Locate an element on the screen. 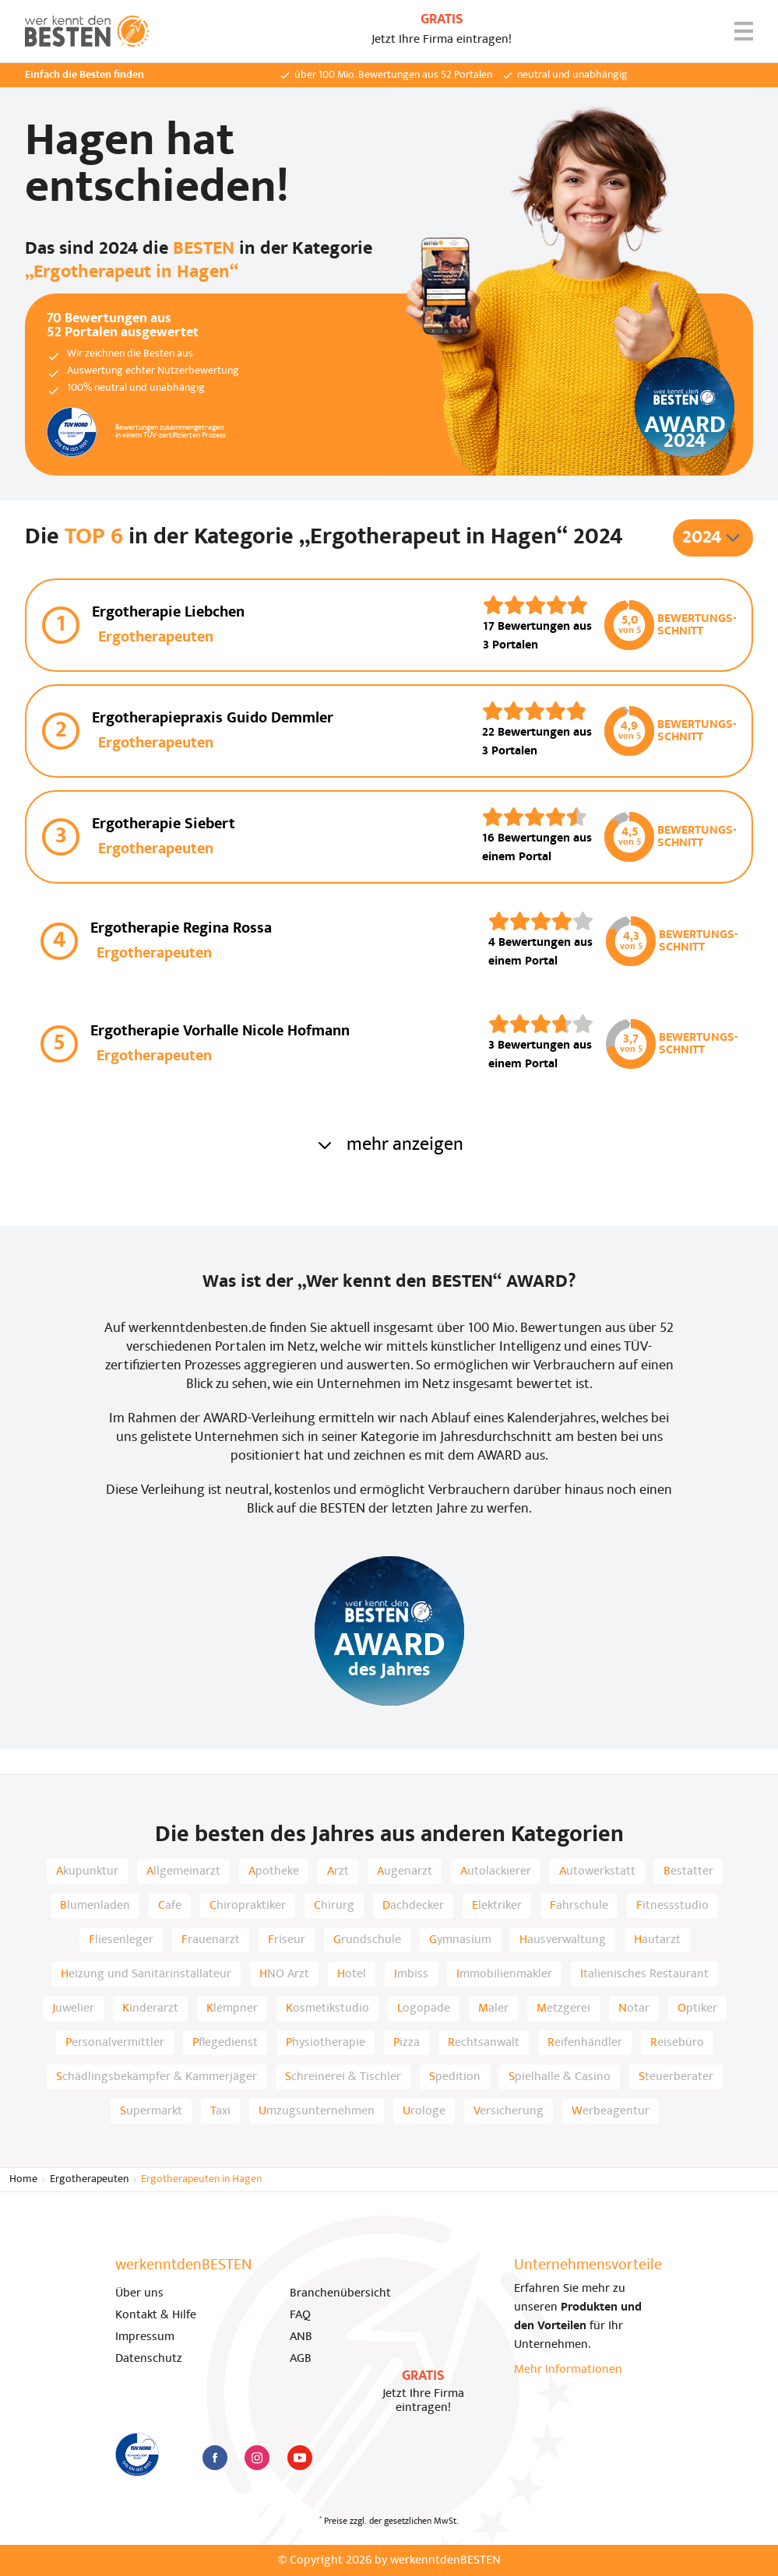 The height and width of the screenshot is (2576, 778). Hautarzt [listitem] is located at coordinates (657, 1940).